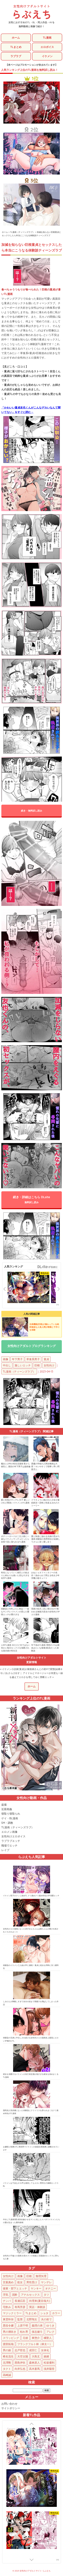 Image resolution: width=63 pixels, height=2576 pixels. I want to click on 保志健斗 [保志健斗 (13個の項目)], so click(37, 2331).